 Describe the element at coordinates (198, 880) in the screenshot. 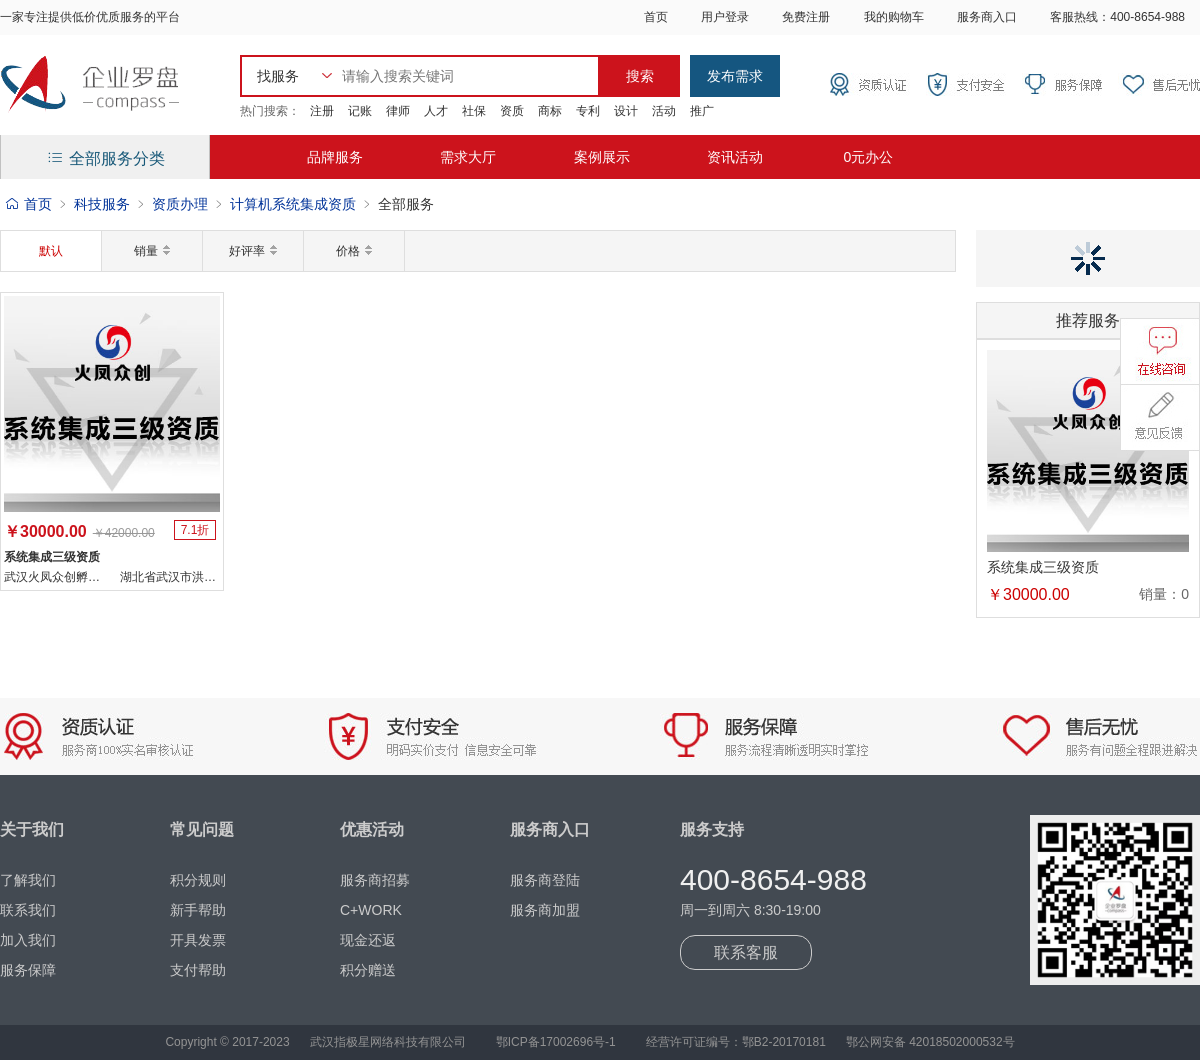

I see `积分规则` at that location.